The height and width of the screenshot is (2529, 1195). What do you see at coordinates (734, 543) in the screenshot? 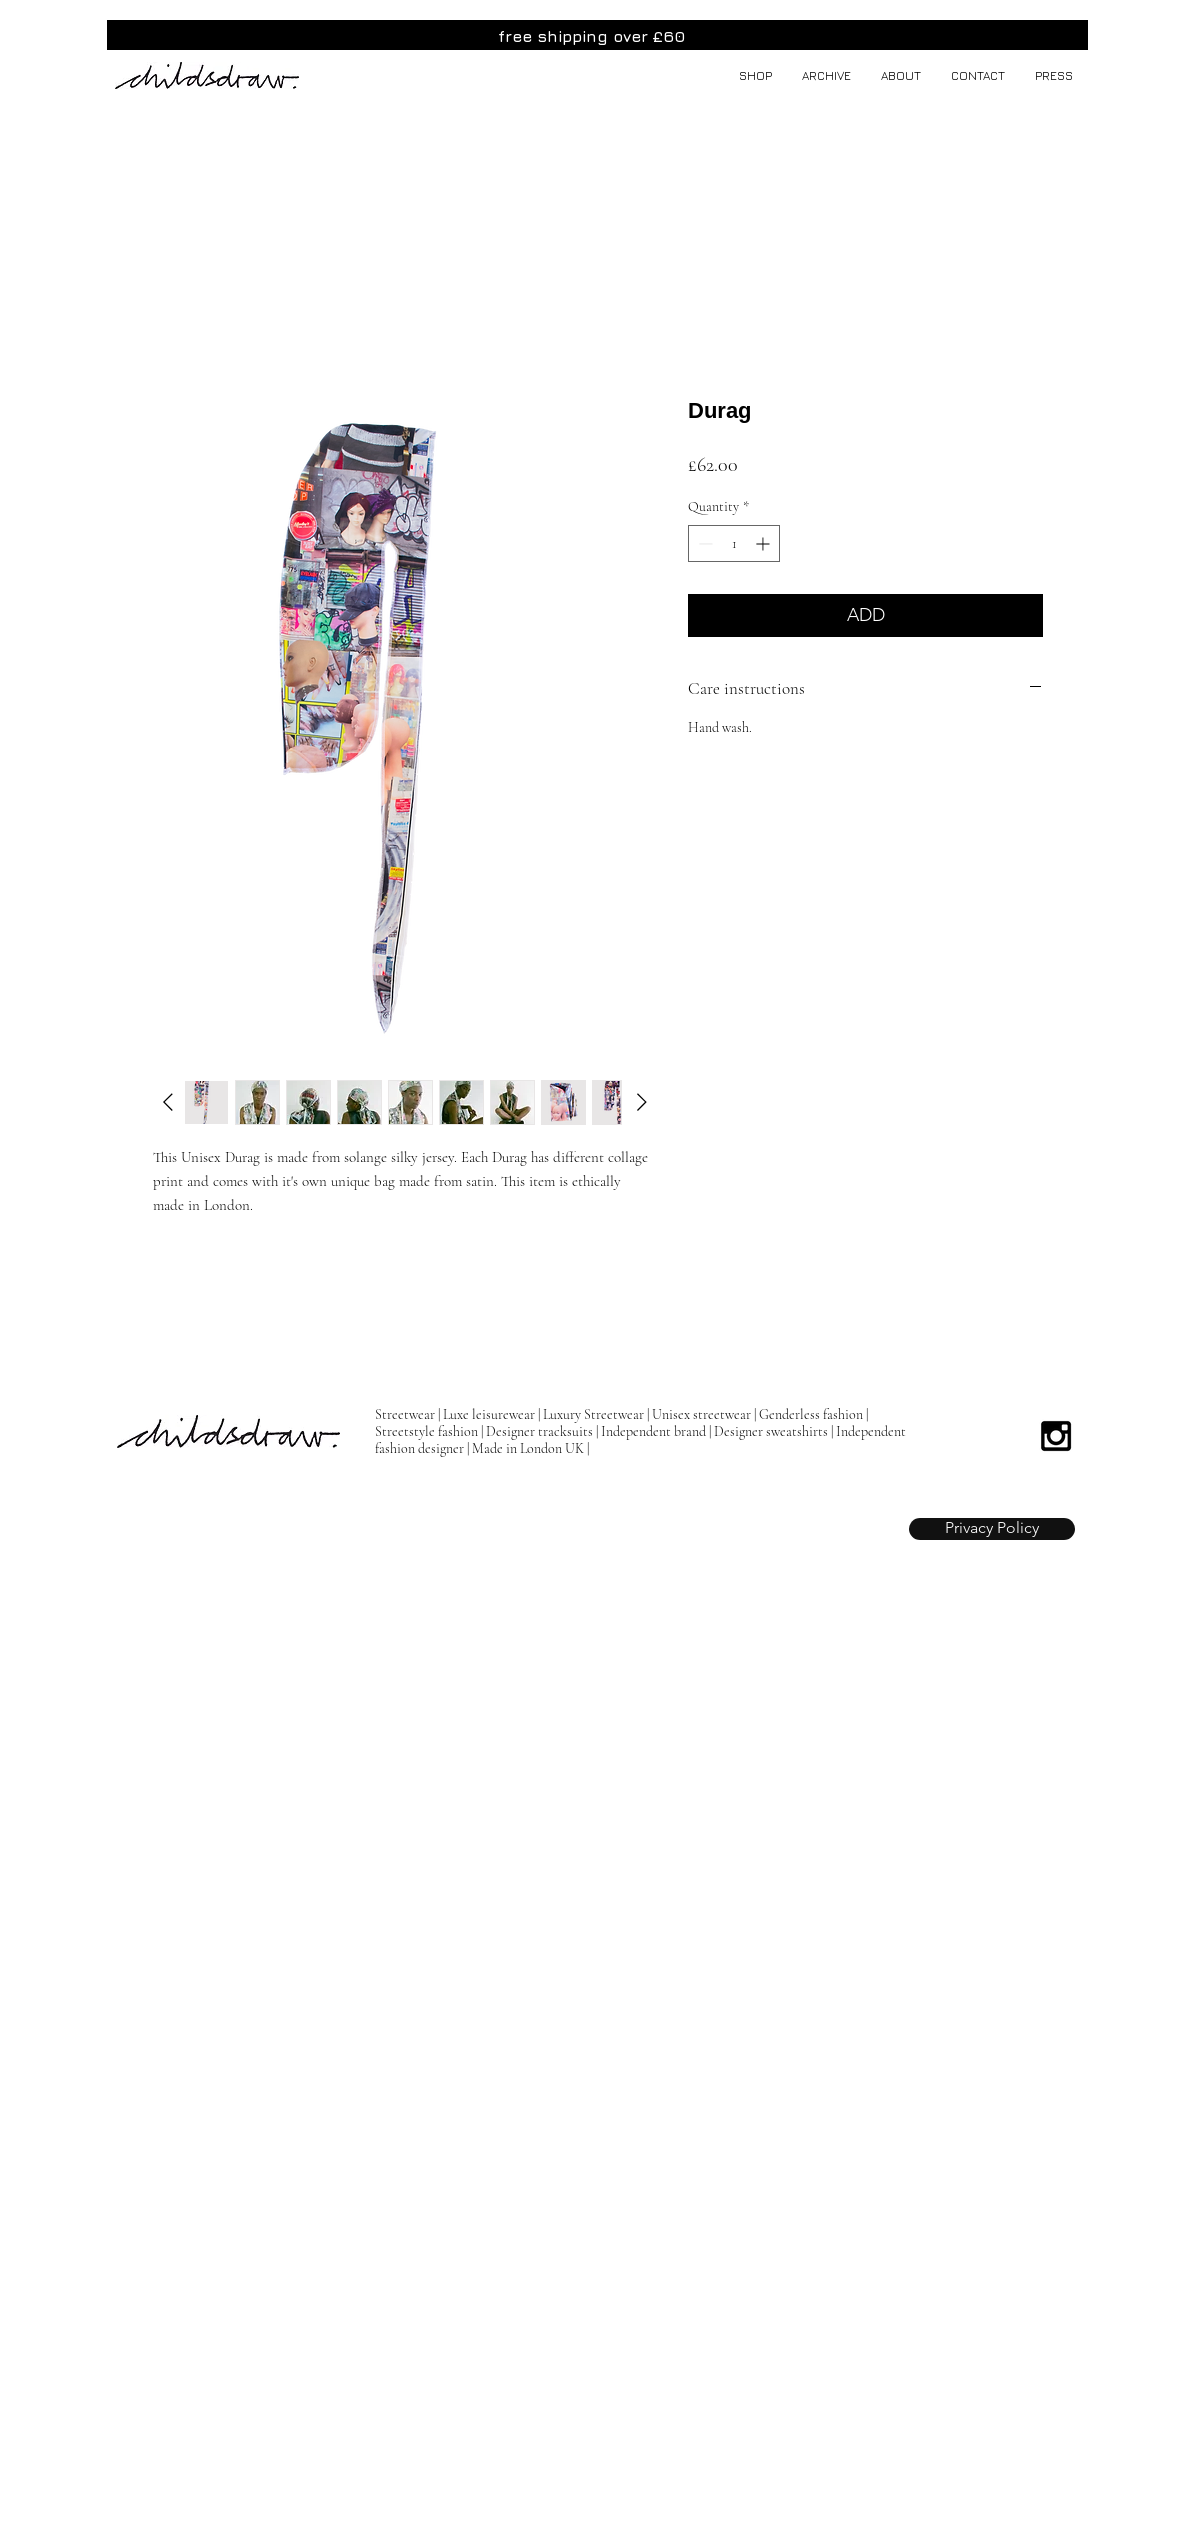
I see `[spinbutton]` at bounding box center [734, 543].